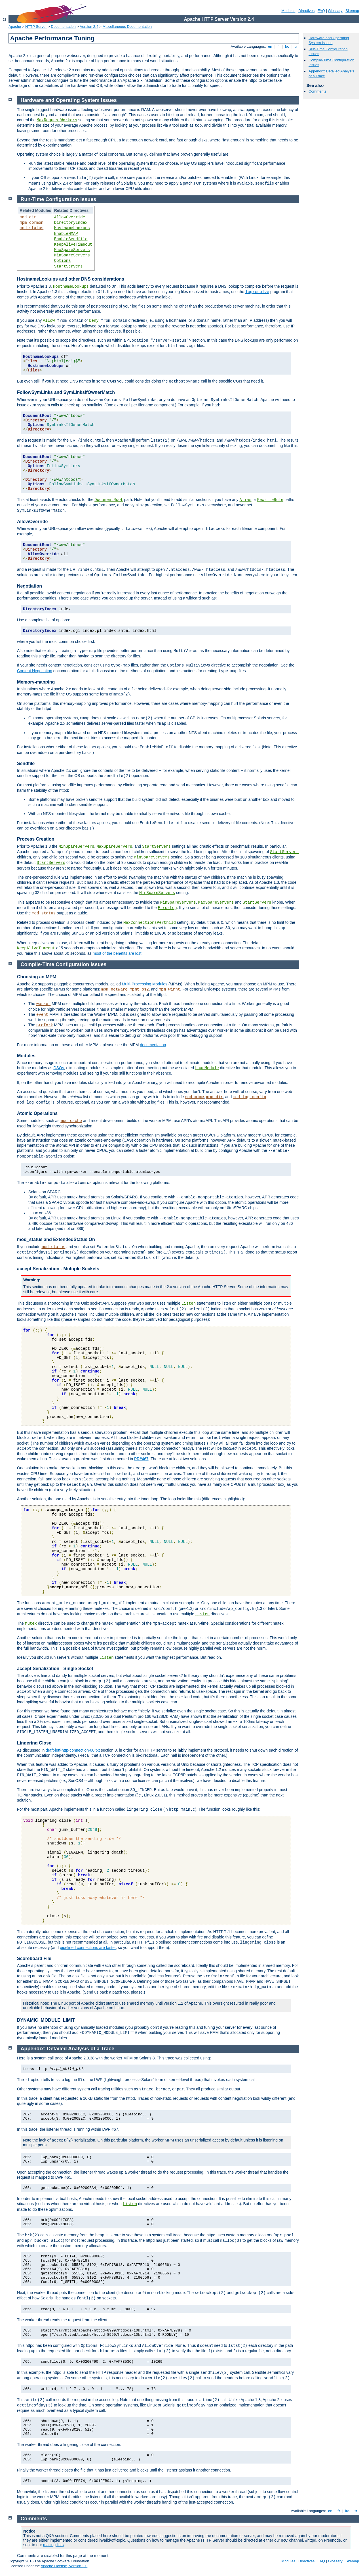  What do you see at coordinates (249, 1097) in the screenshot?
I see `mod_log_config` at bounding box center [249, 1097].